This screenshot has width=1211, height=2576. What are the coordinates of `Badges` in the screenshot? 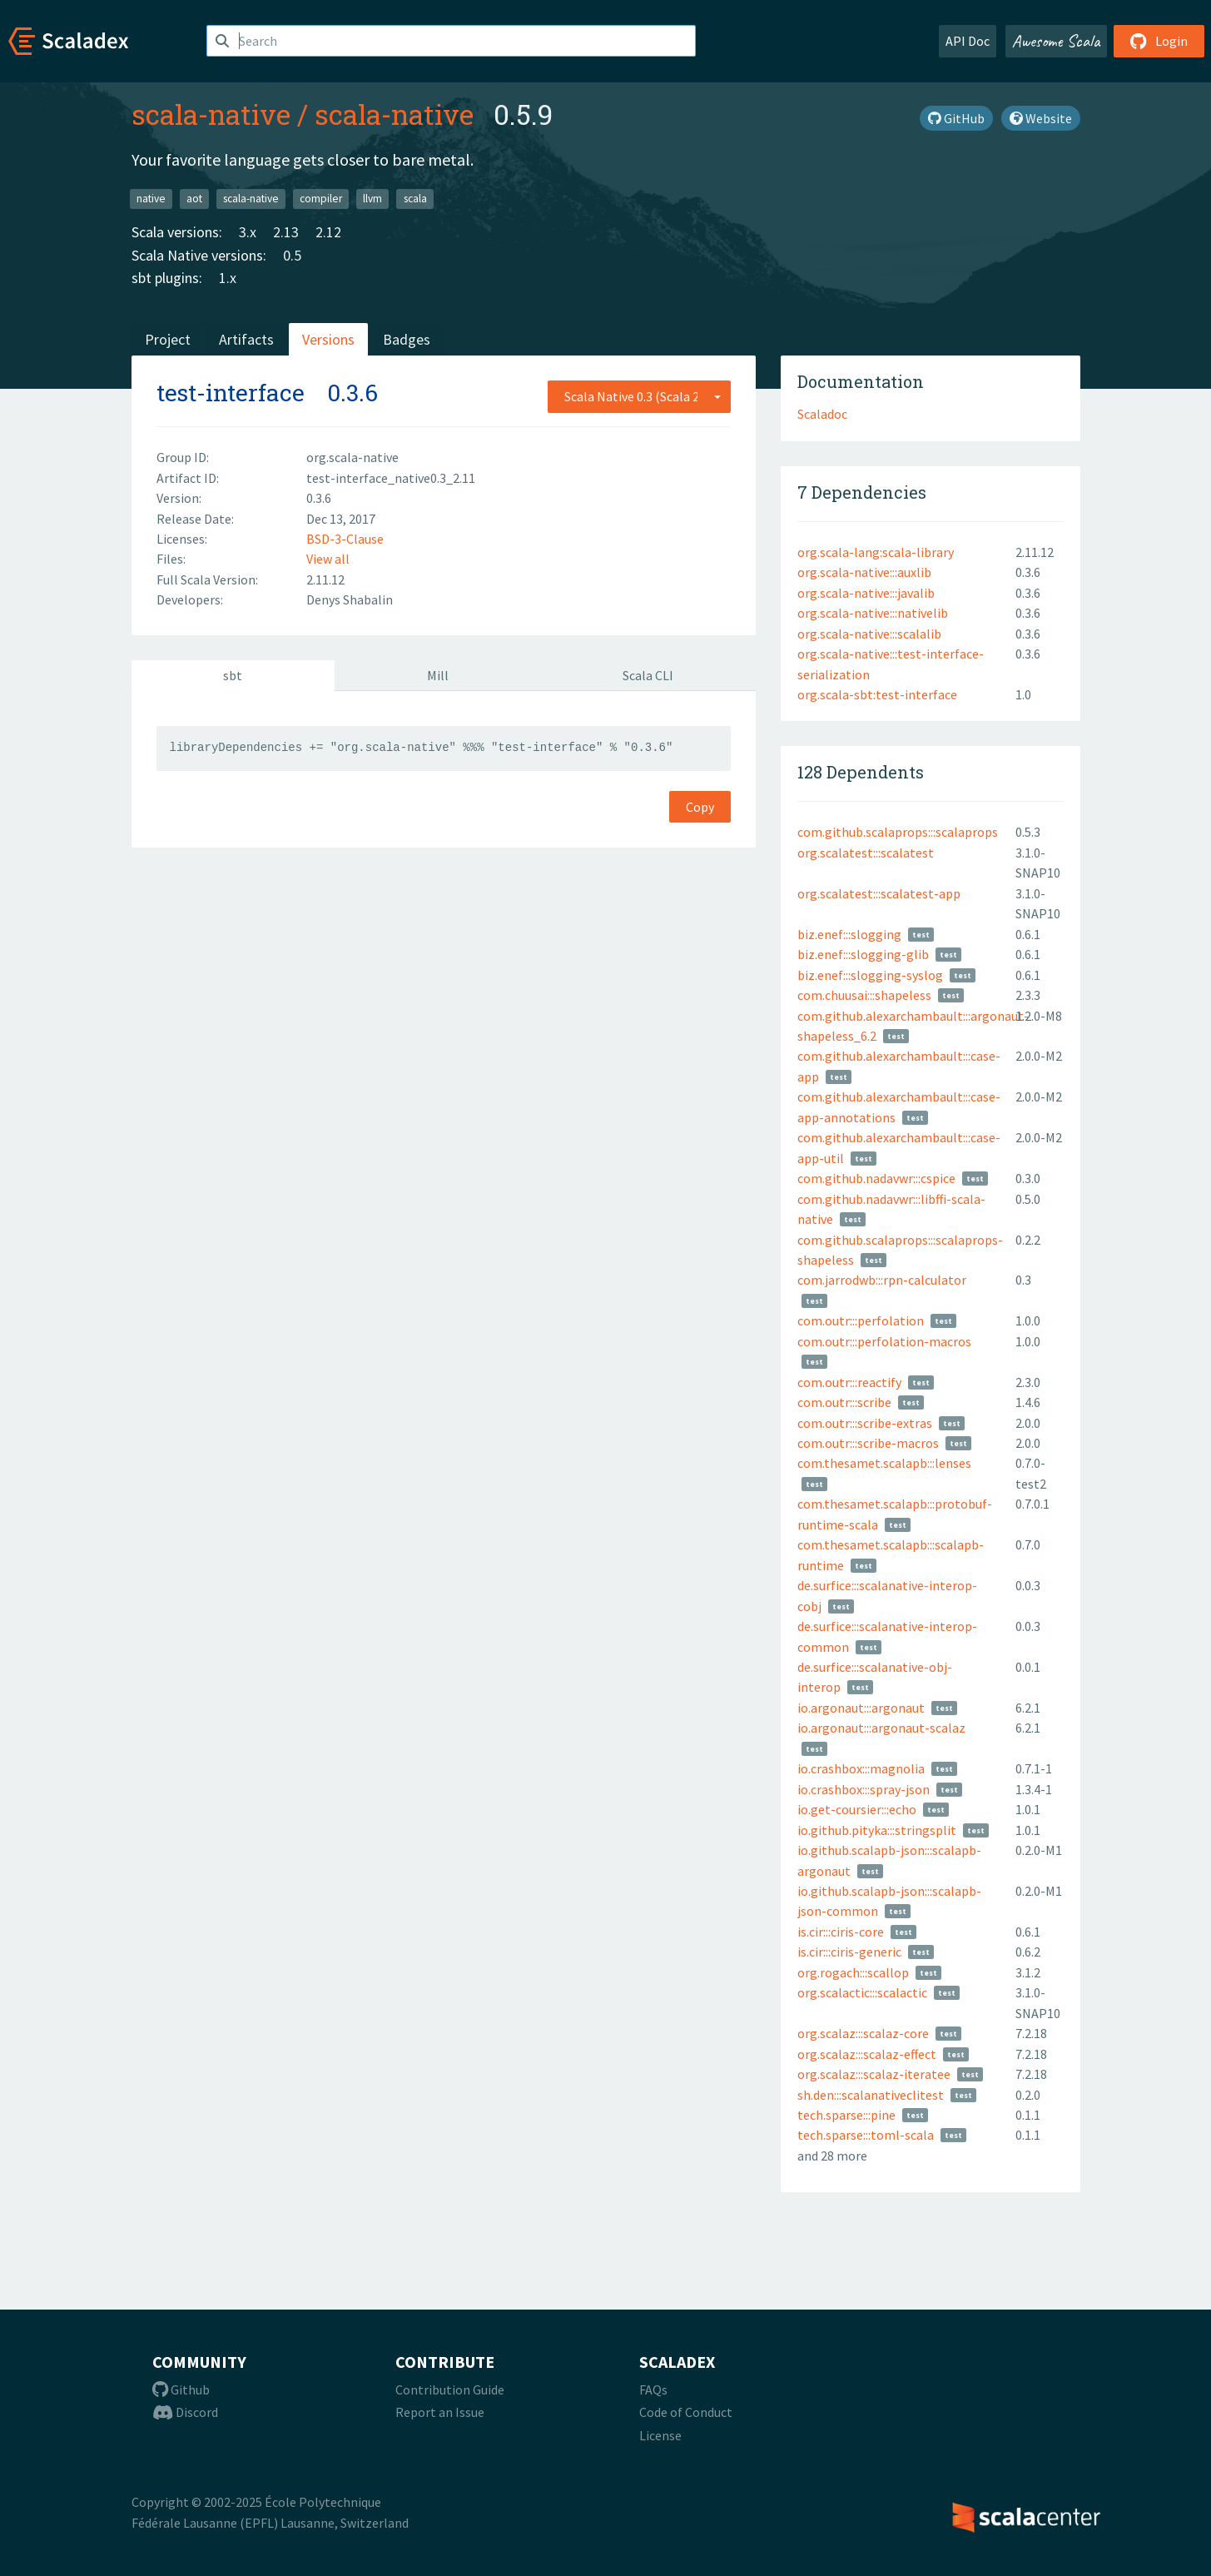 It's located at (406, 339).